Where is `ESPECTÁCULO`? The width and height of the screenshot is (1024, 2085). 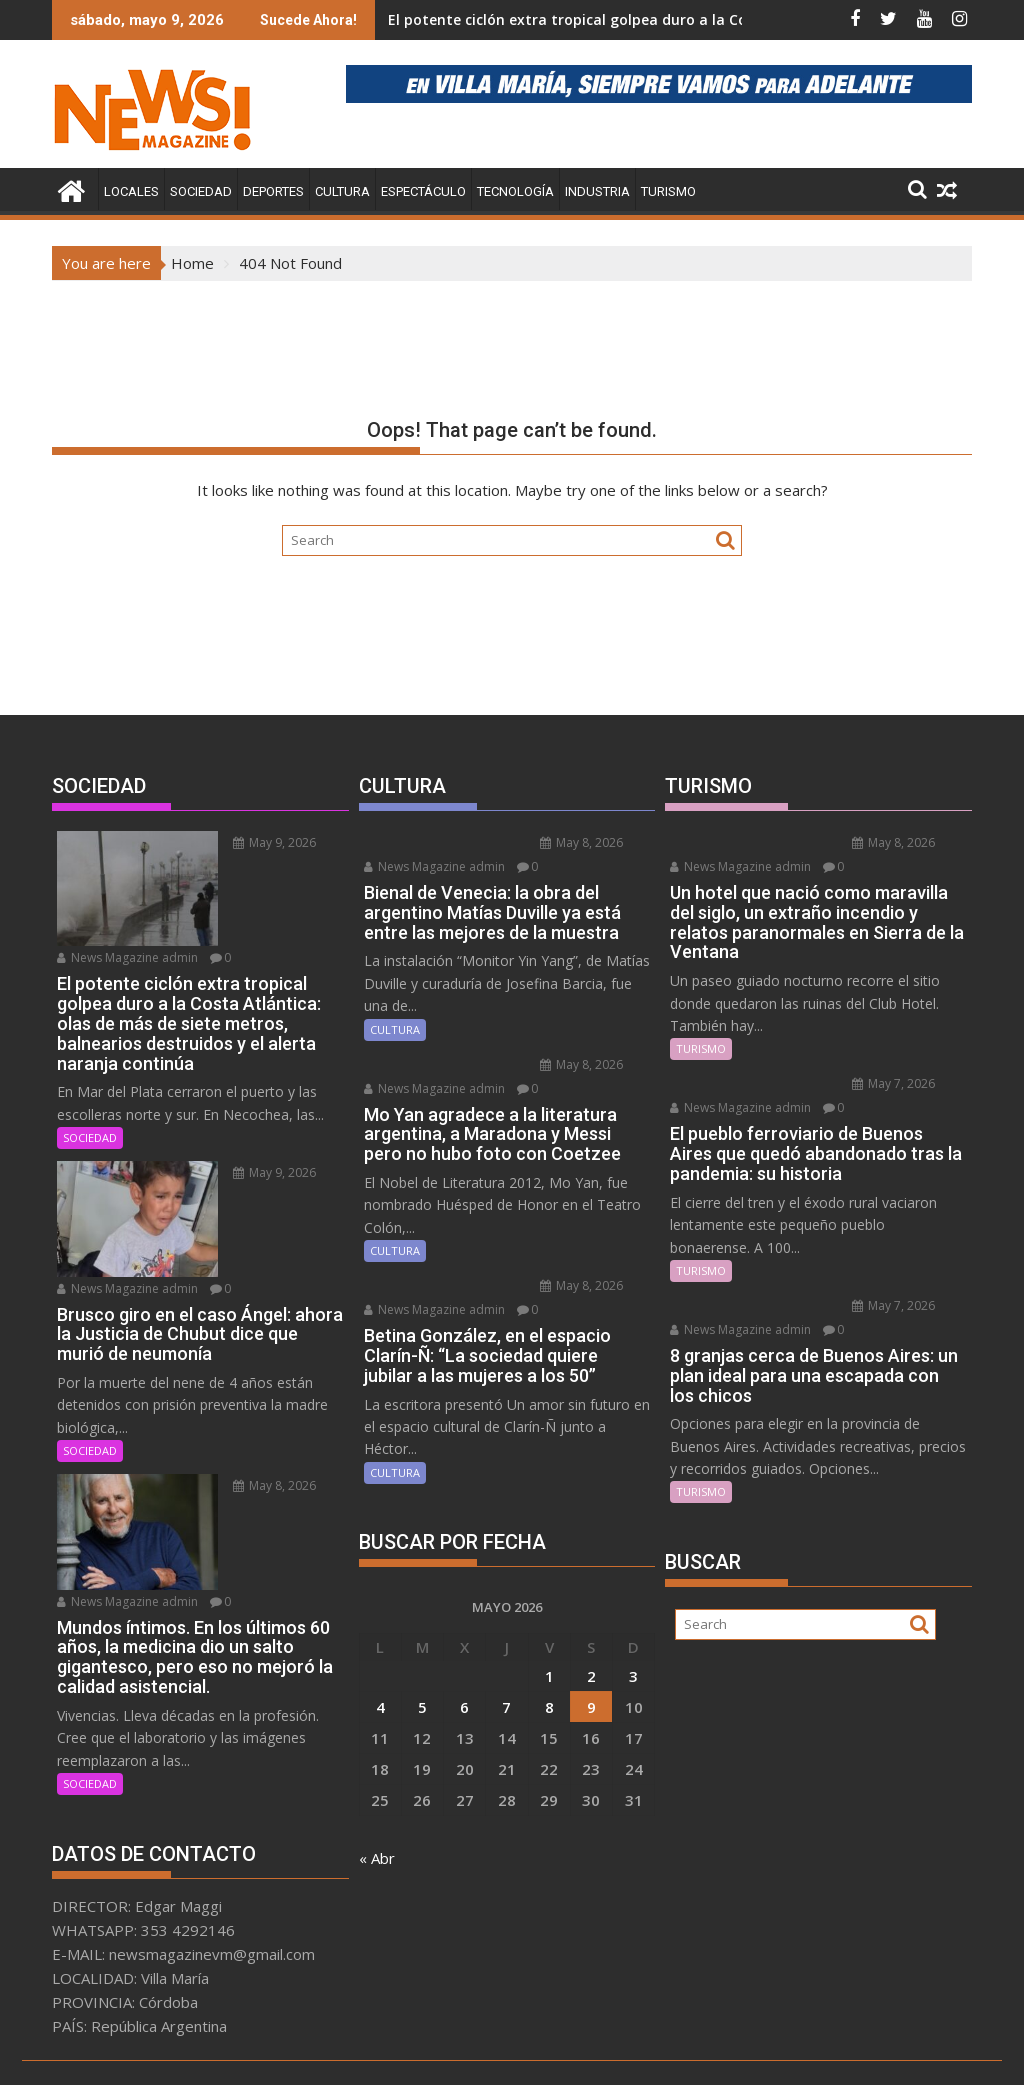 ESPECTÁCULO is located at coordinates (423, 191).